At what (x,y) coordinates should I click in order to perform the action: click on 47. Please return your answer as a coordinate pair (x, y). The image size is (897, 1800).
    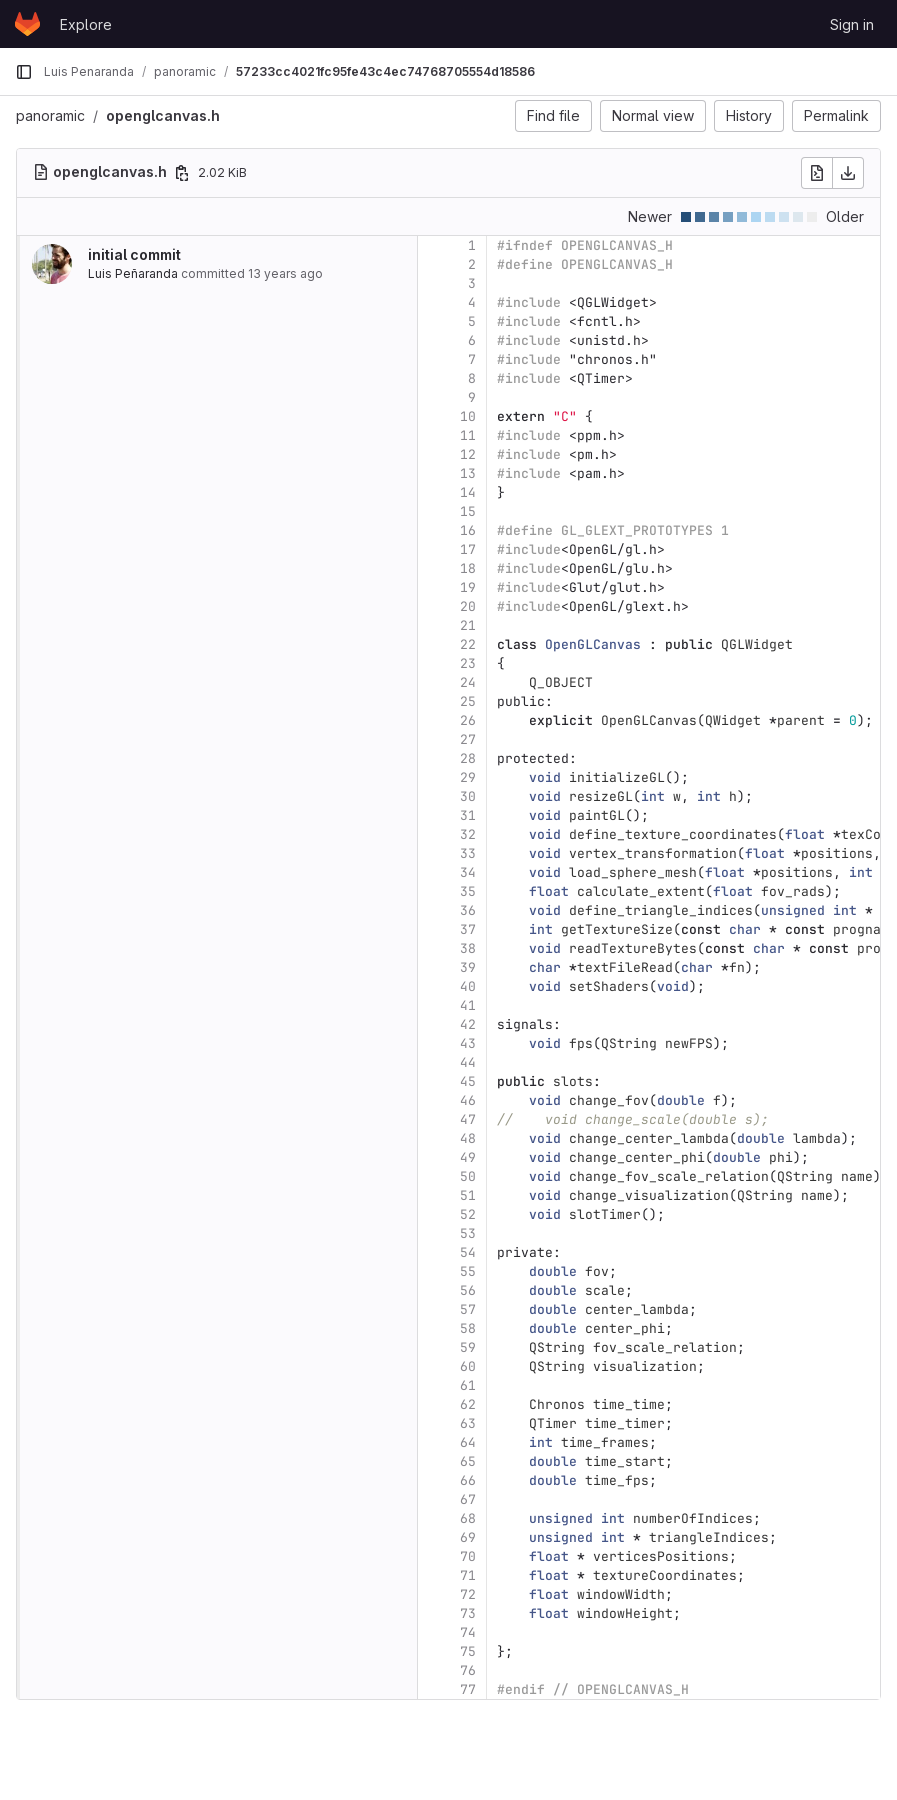
    Looking at the image, I should click on (468, 1119).